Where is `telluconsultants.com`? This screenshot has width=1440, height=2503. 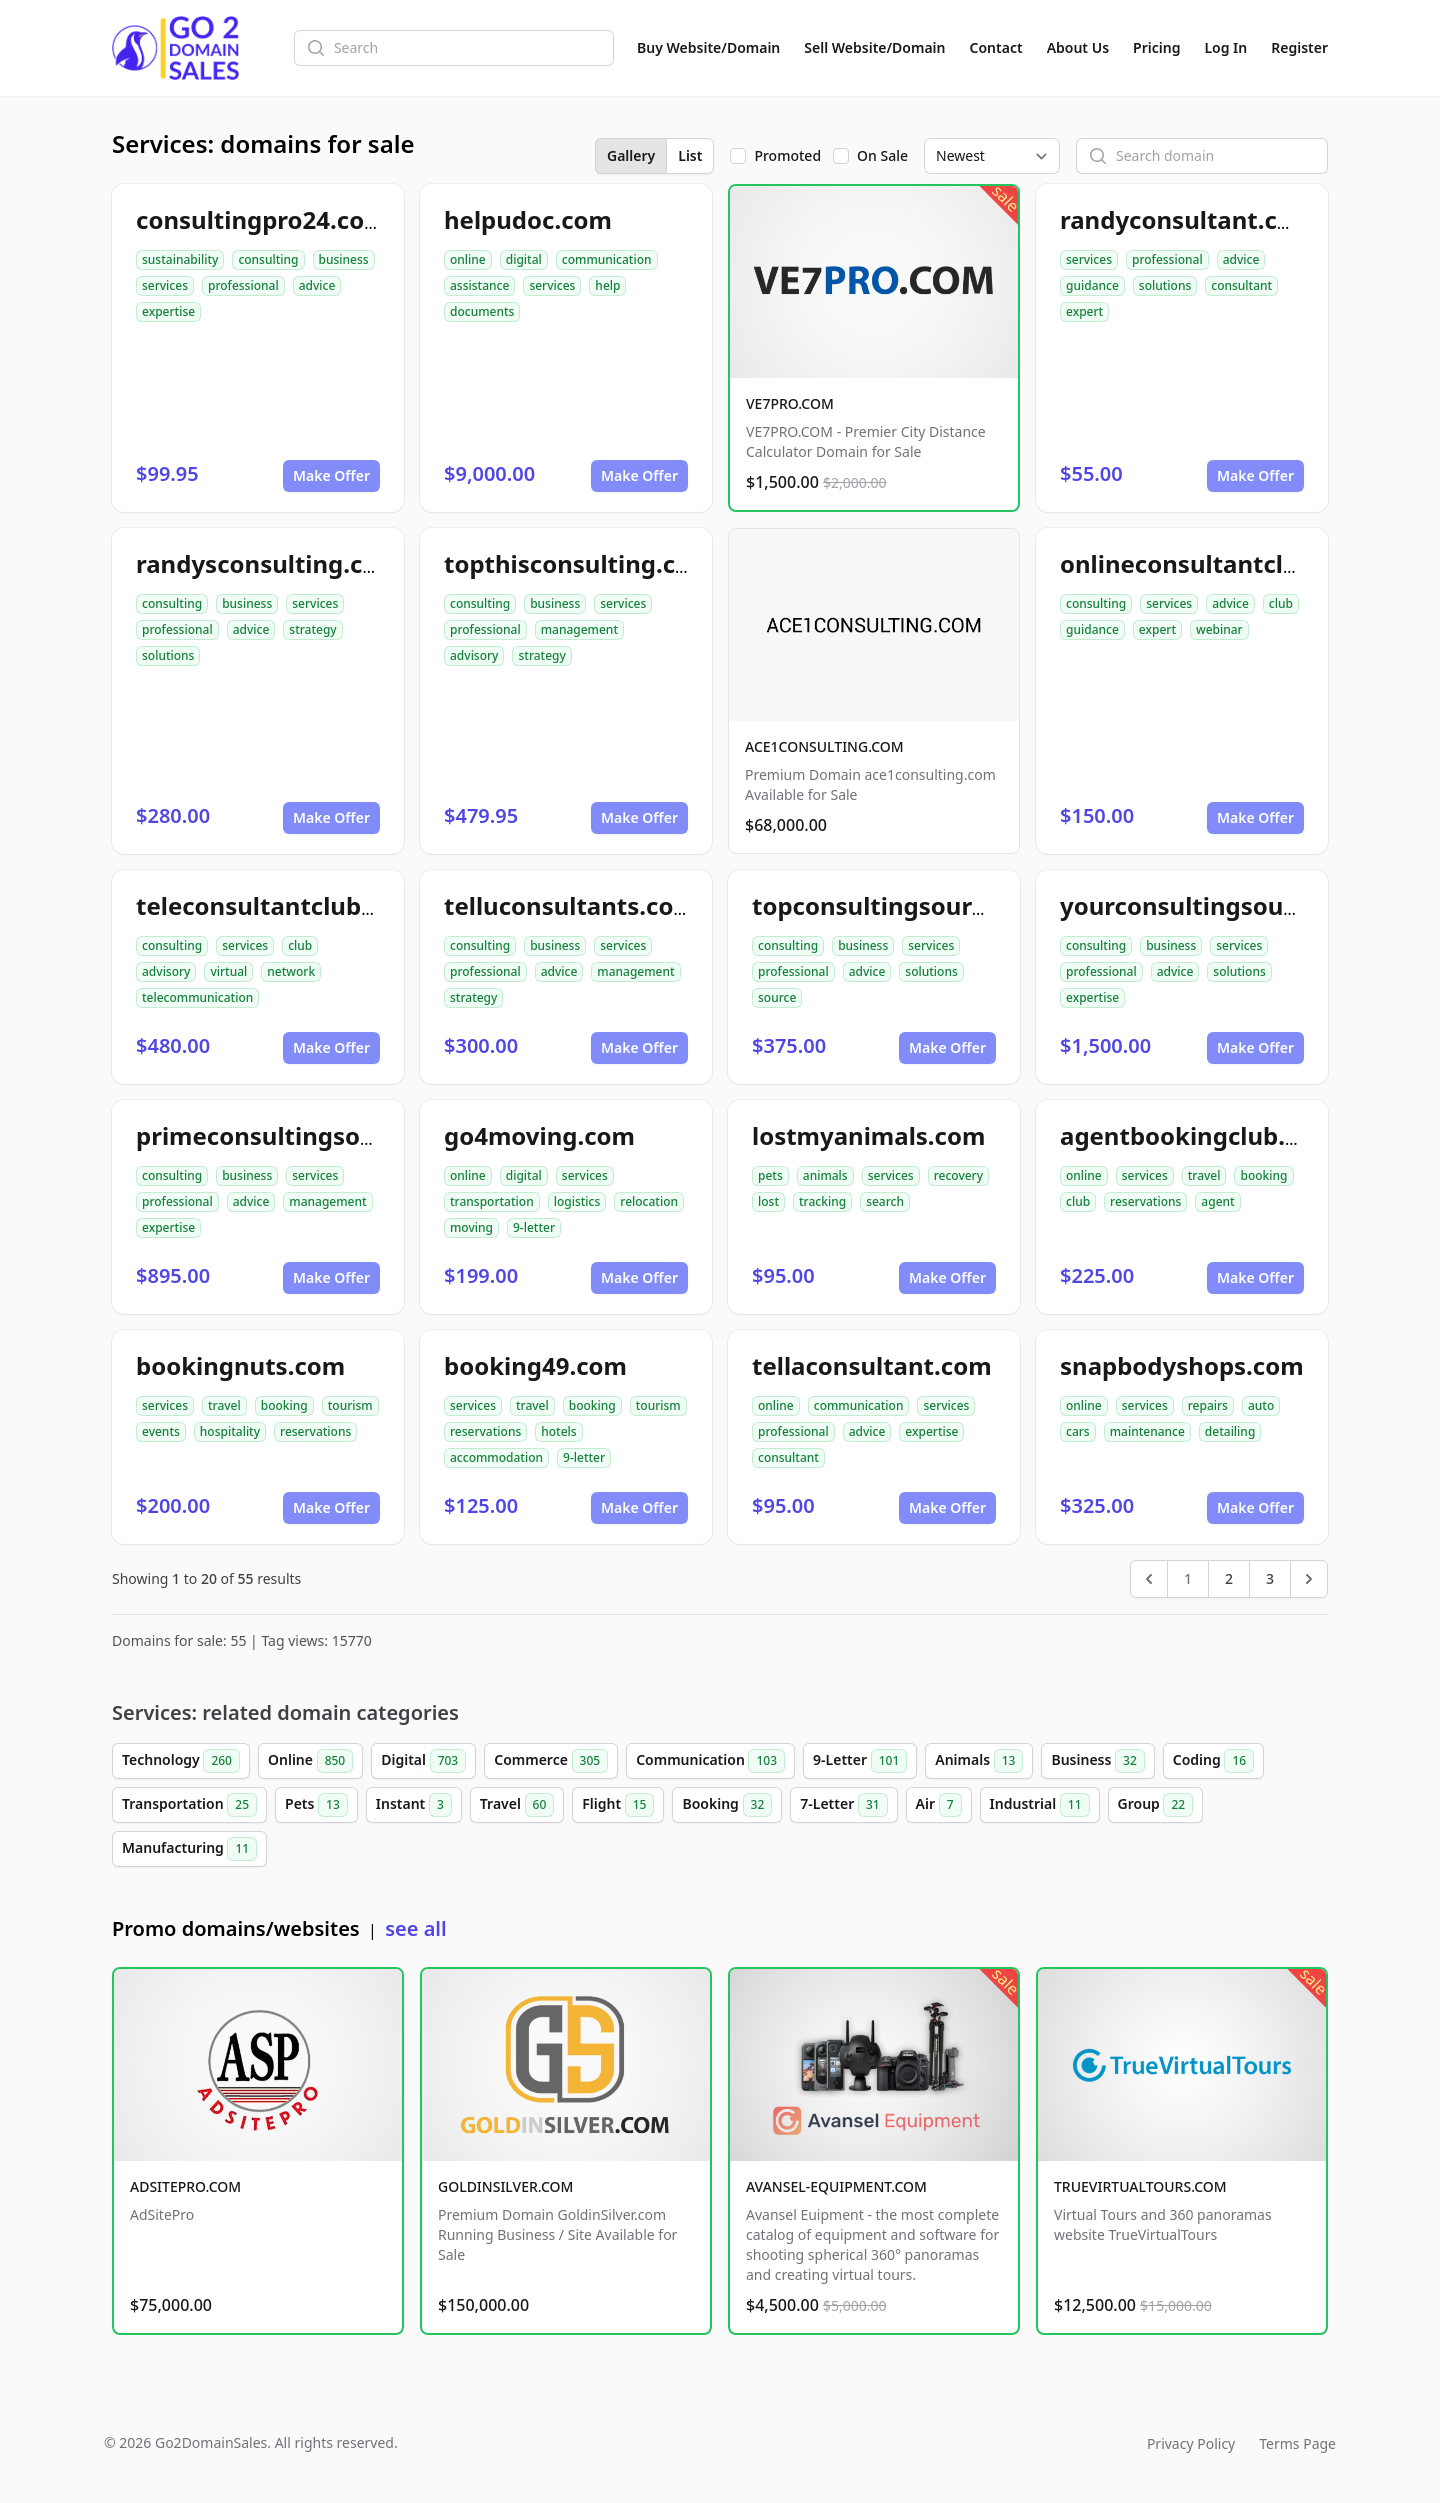 telluconsultants.com is located at coordinates (570, 905).